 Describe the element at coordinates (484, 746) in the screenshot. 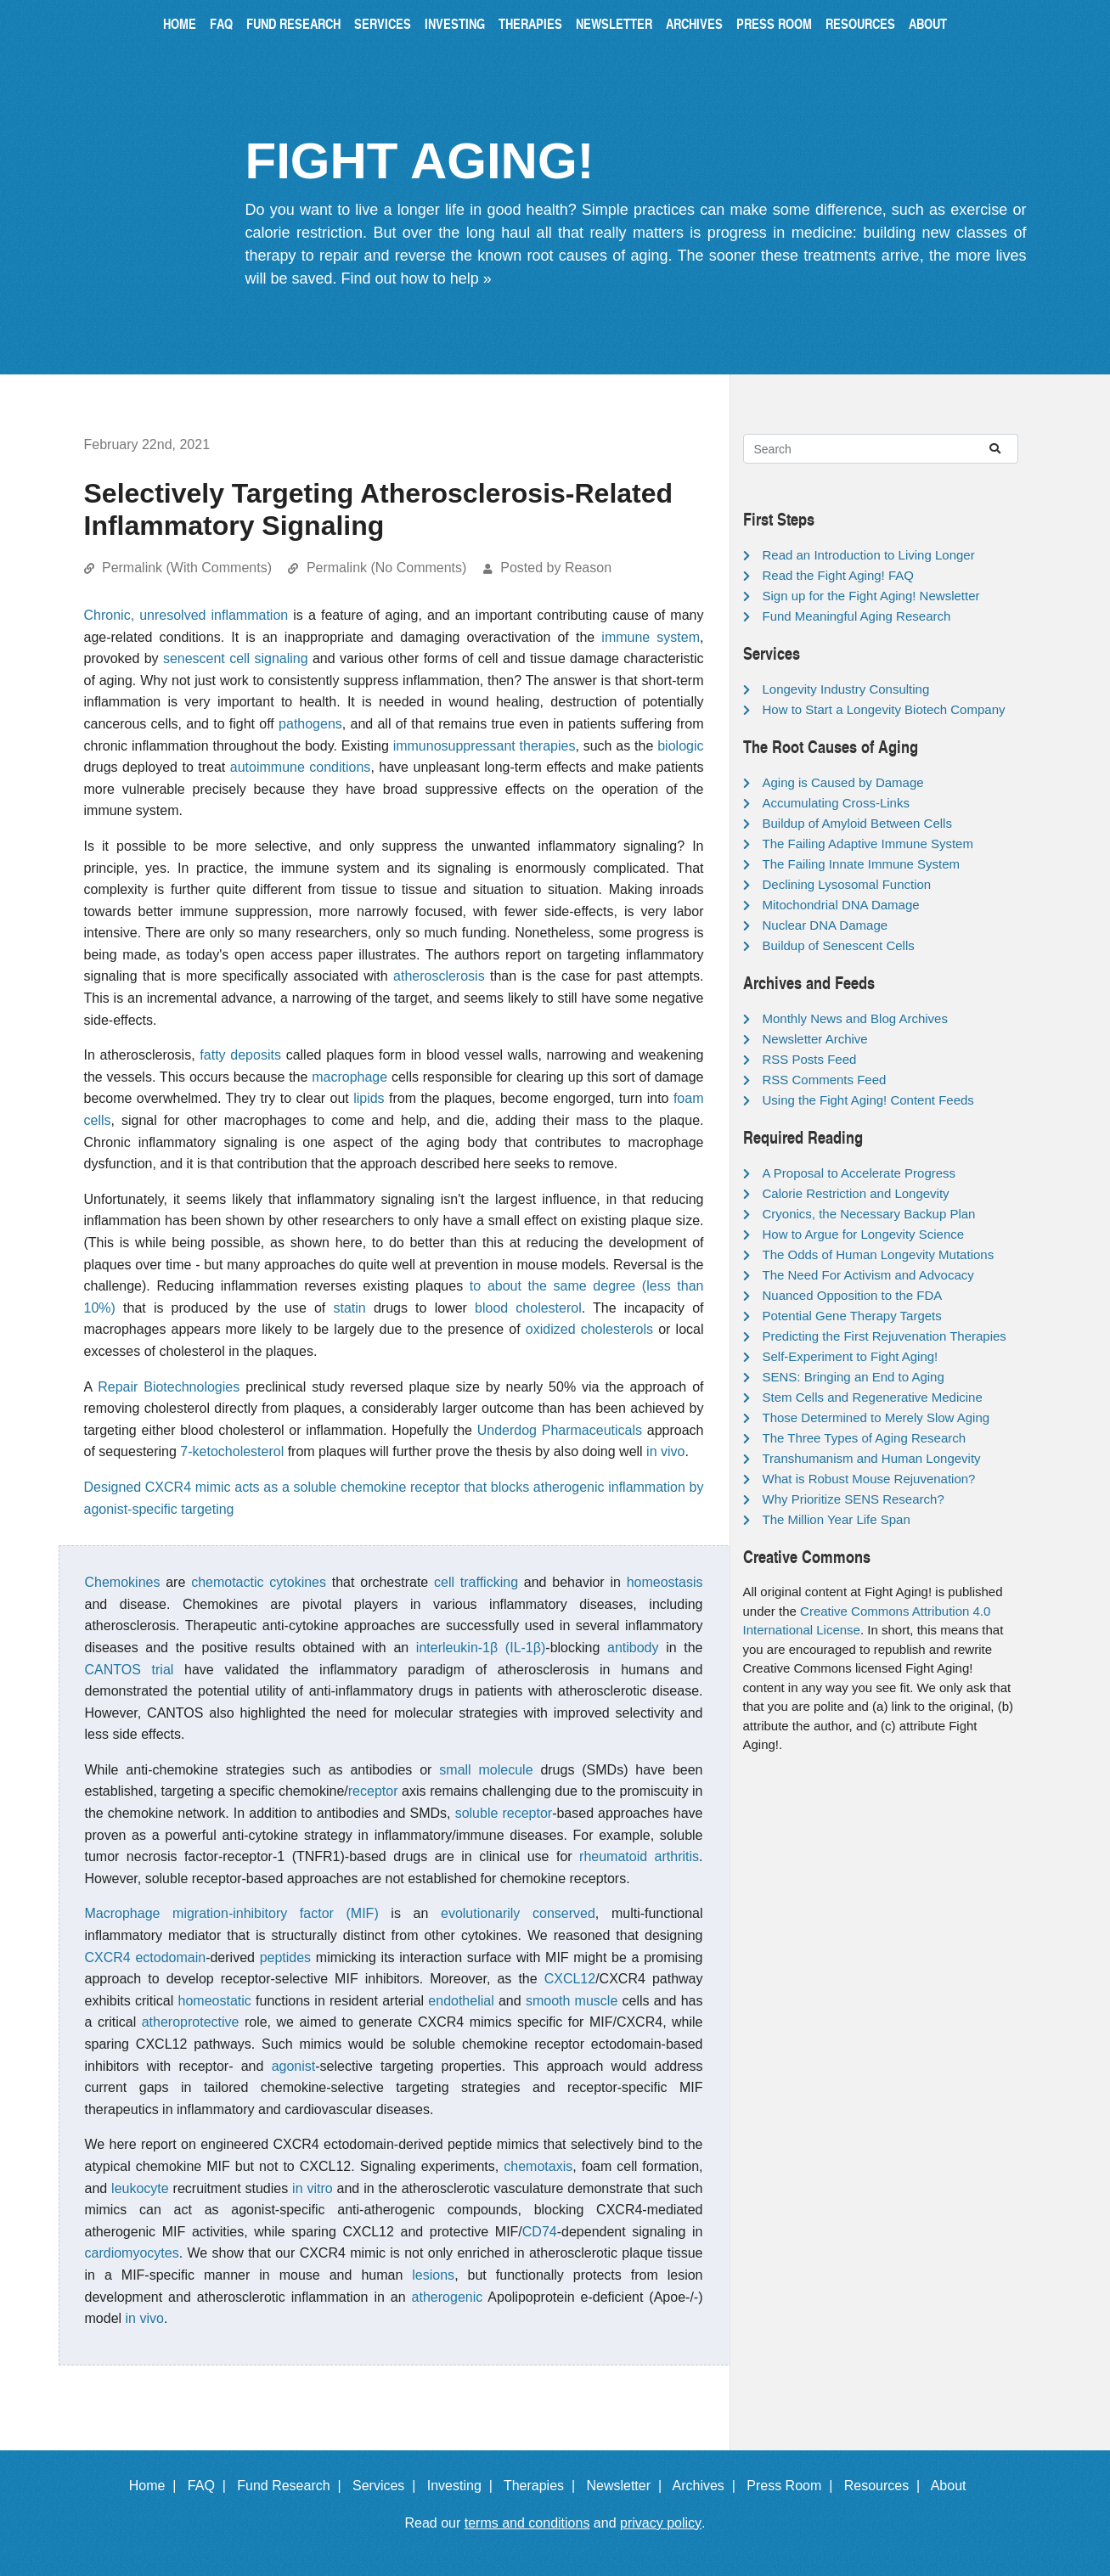

I see `immunosuppressant therapies` at that location.